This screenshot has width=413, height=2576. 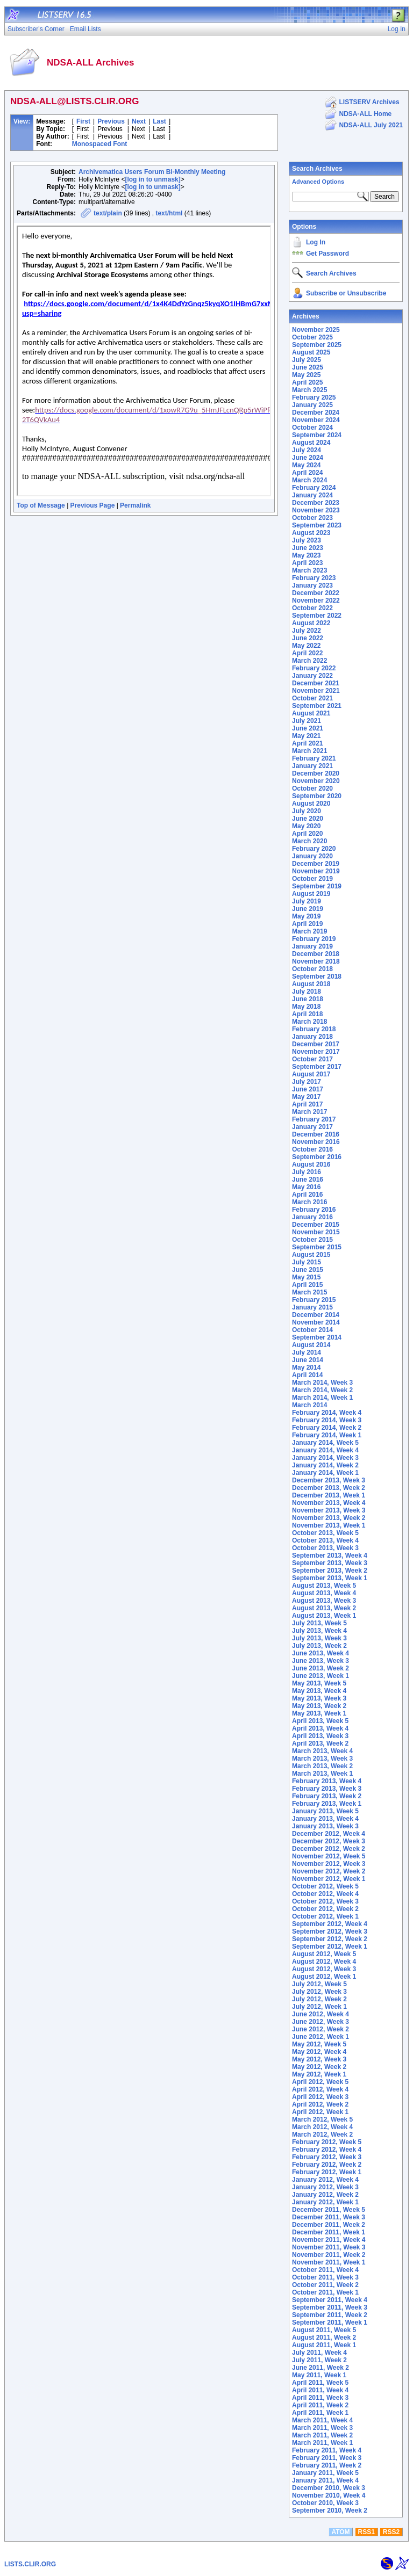 What do you see at coordinates (319, 2059) in the screenshot?
I see `May 2012, Week 3` at bounding box center [319, 2059].